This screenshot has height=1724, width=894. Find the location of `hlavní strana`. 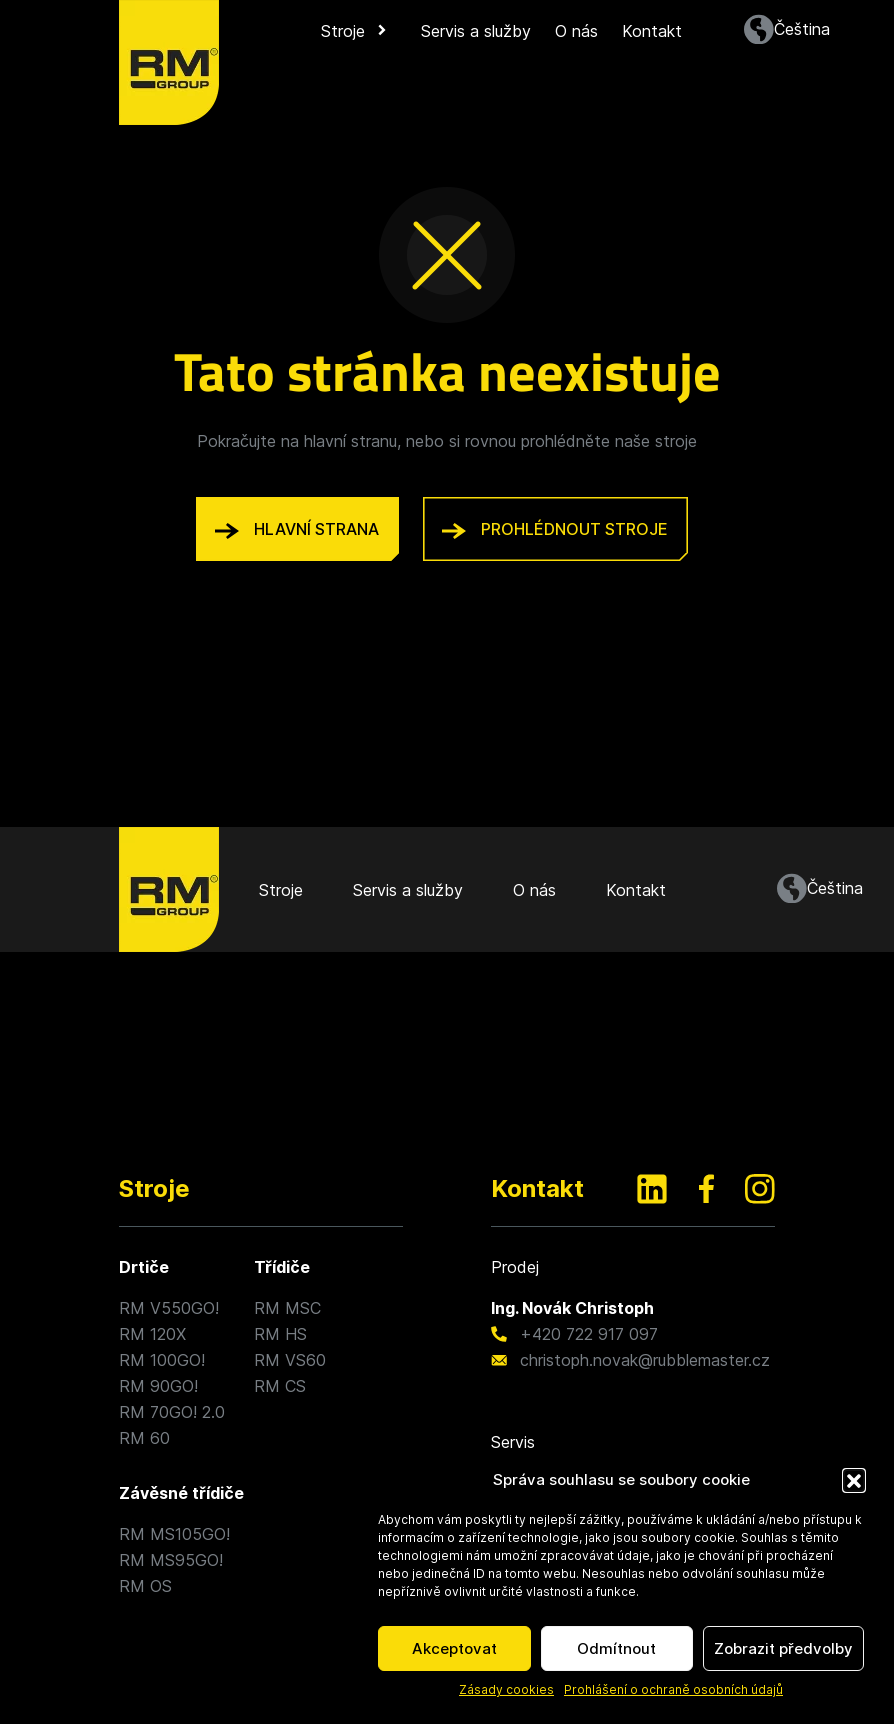

hlavní strana is located at coordinates (297, 529).